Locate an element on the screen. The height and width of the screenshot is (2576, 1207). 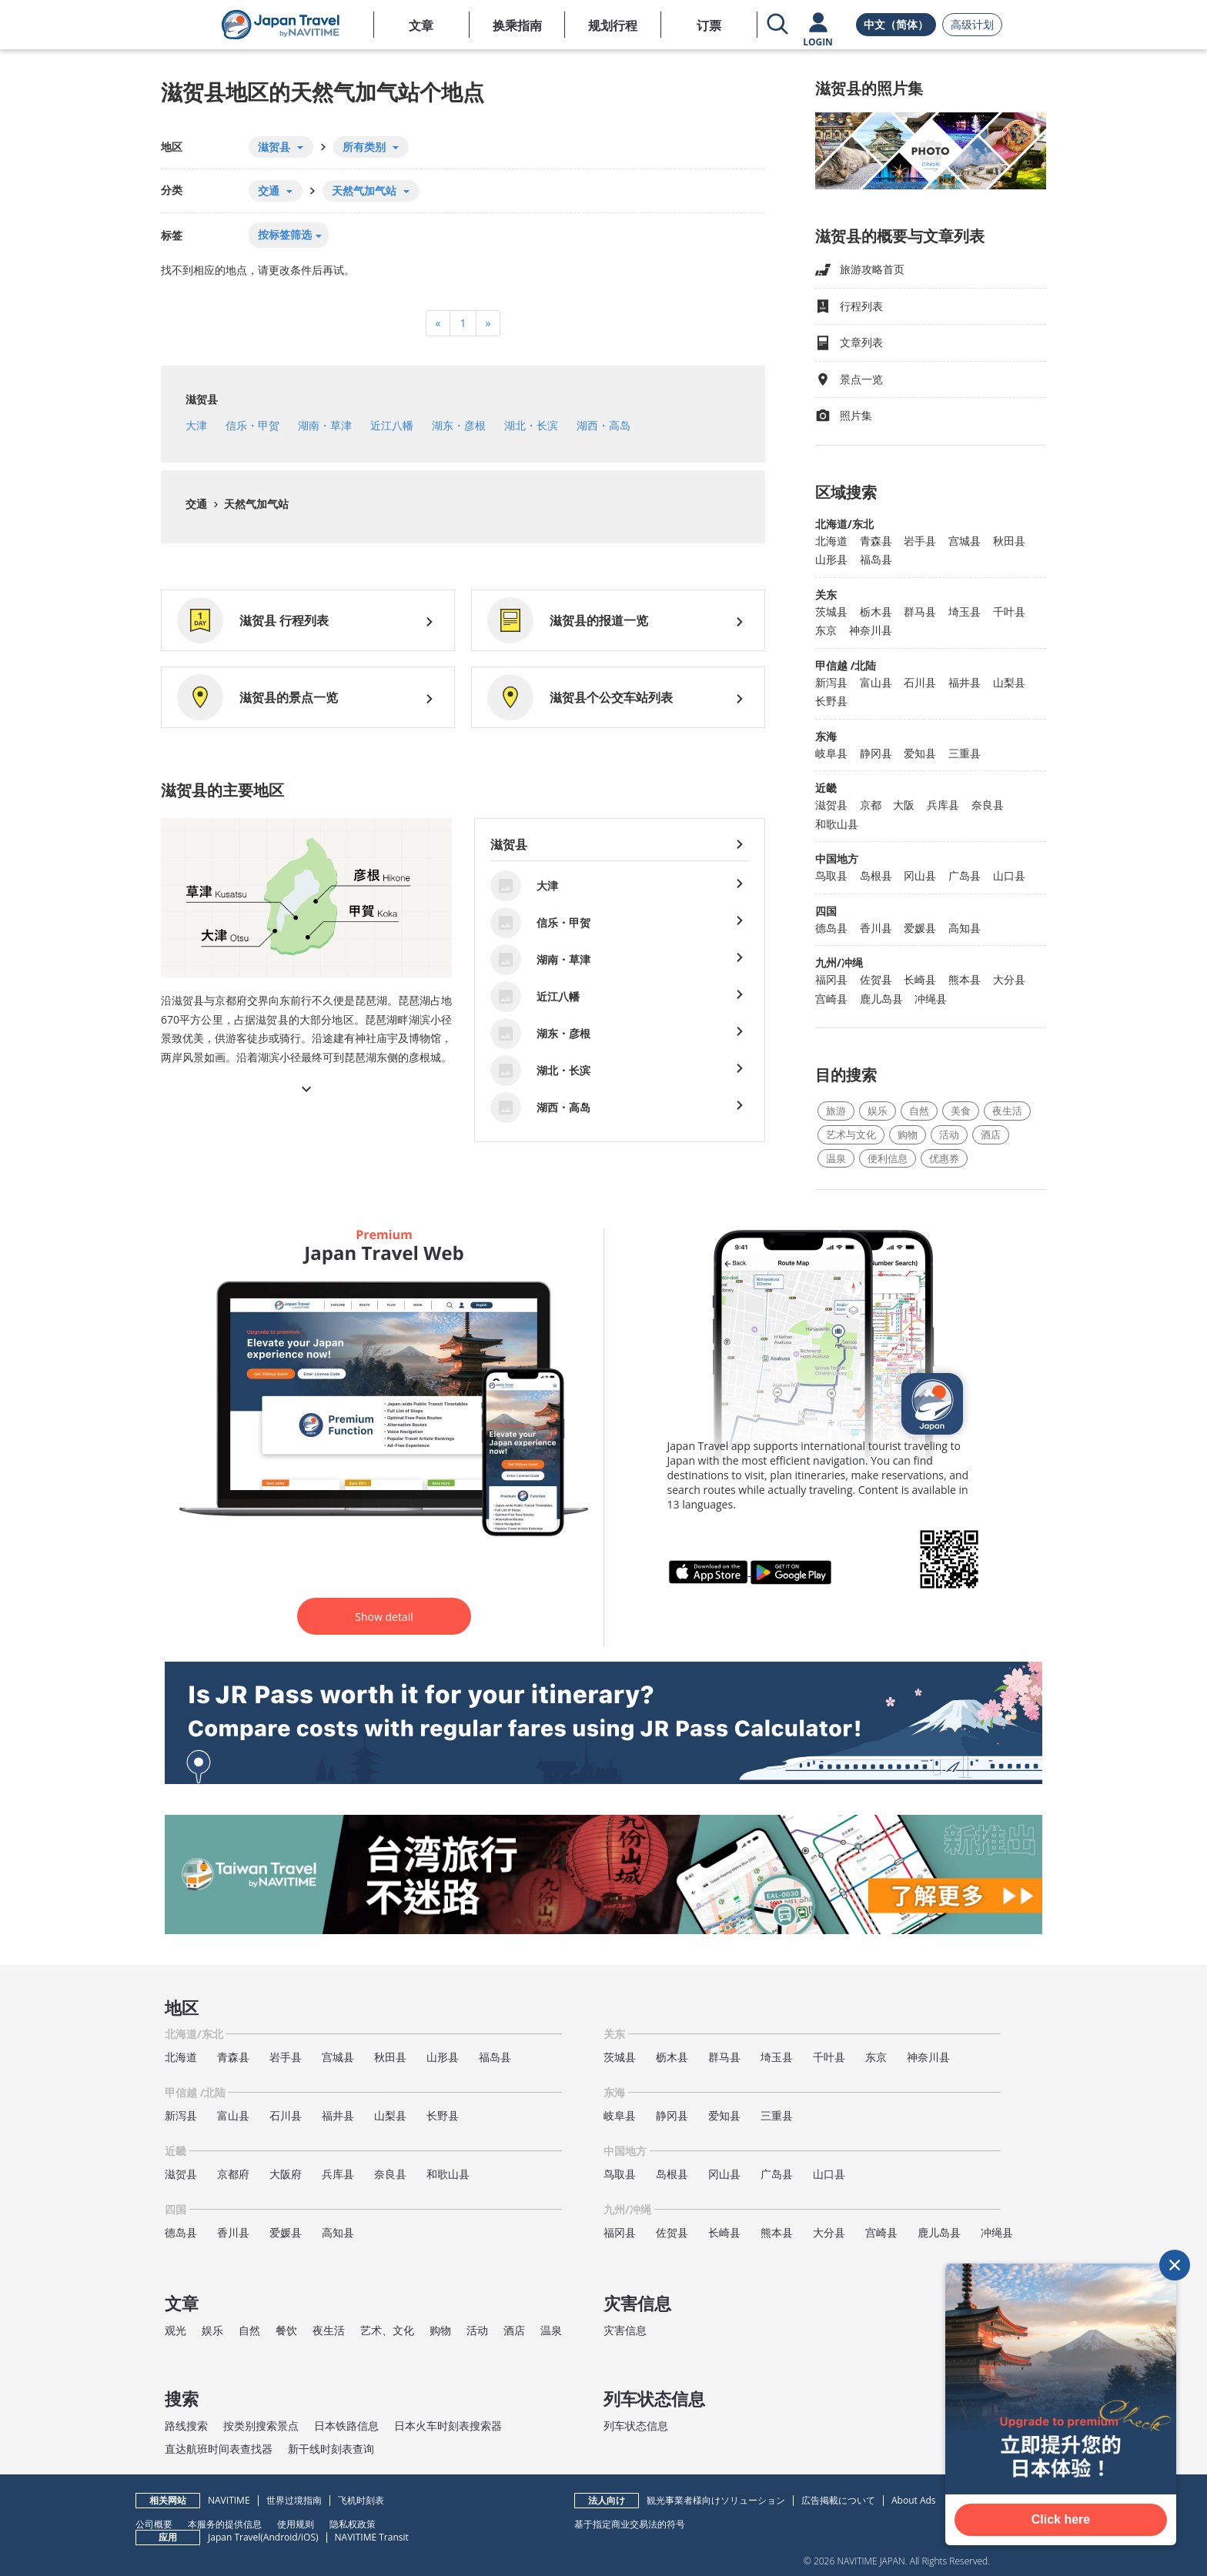
自然 is located at coordinates (919, 1111).